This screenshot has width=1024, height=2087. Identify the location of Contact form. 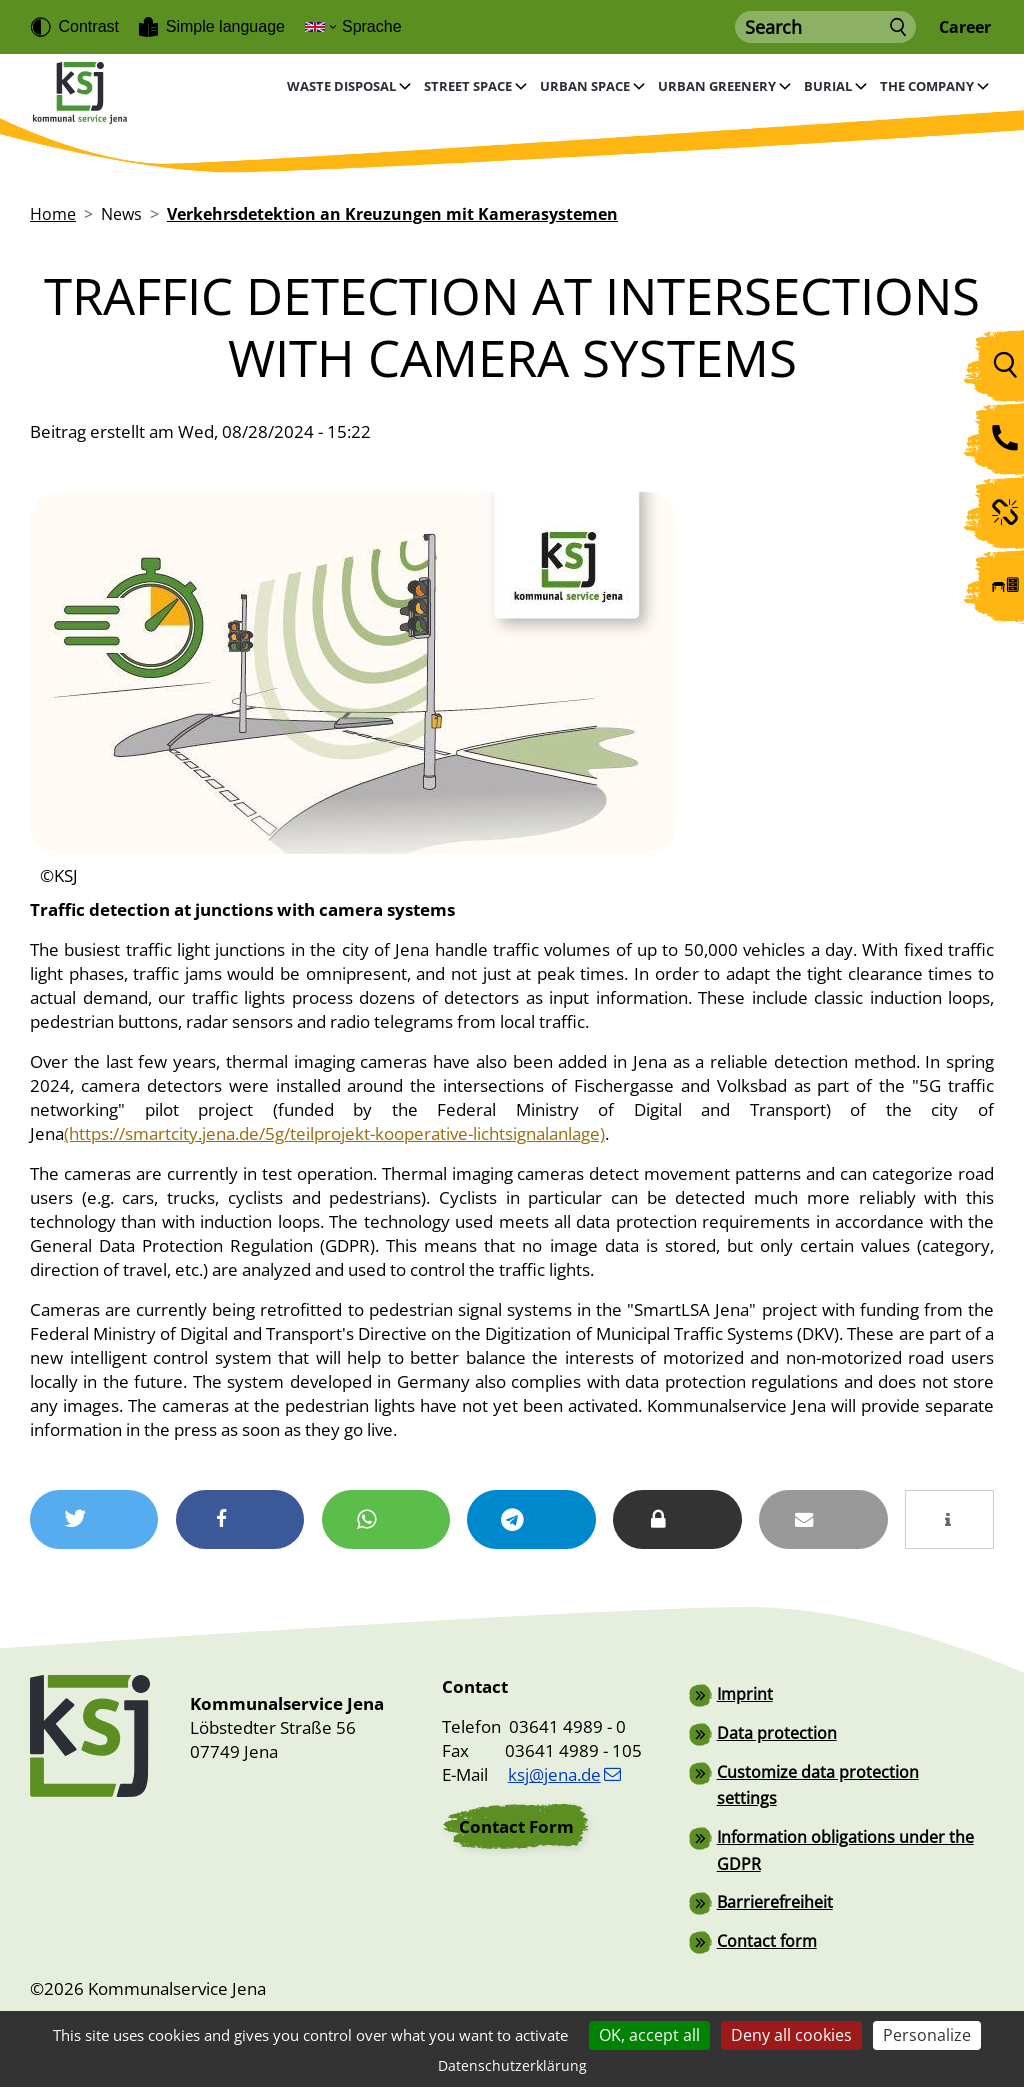
(767, 1936).